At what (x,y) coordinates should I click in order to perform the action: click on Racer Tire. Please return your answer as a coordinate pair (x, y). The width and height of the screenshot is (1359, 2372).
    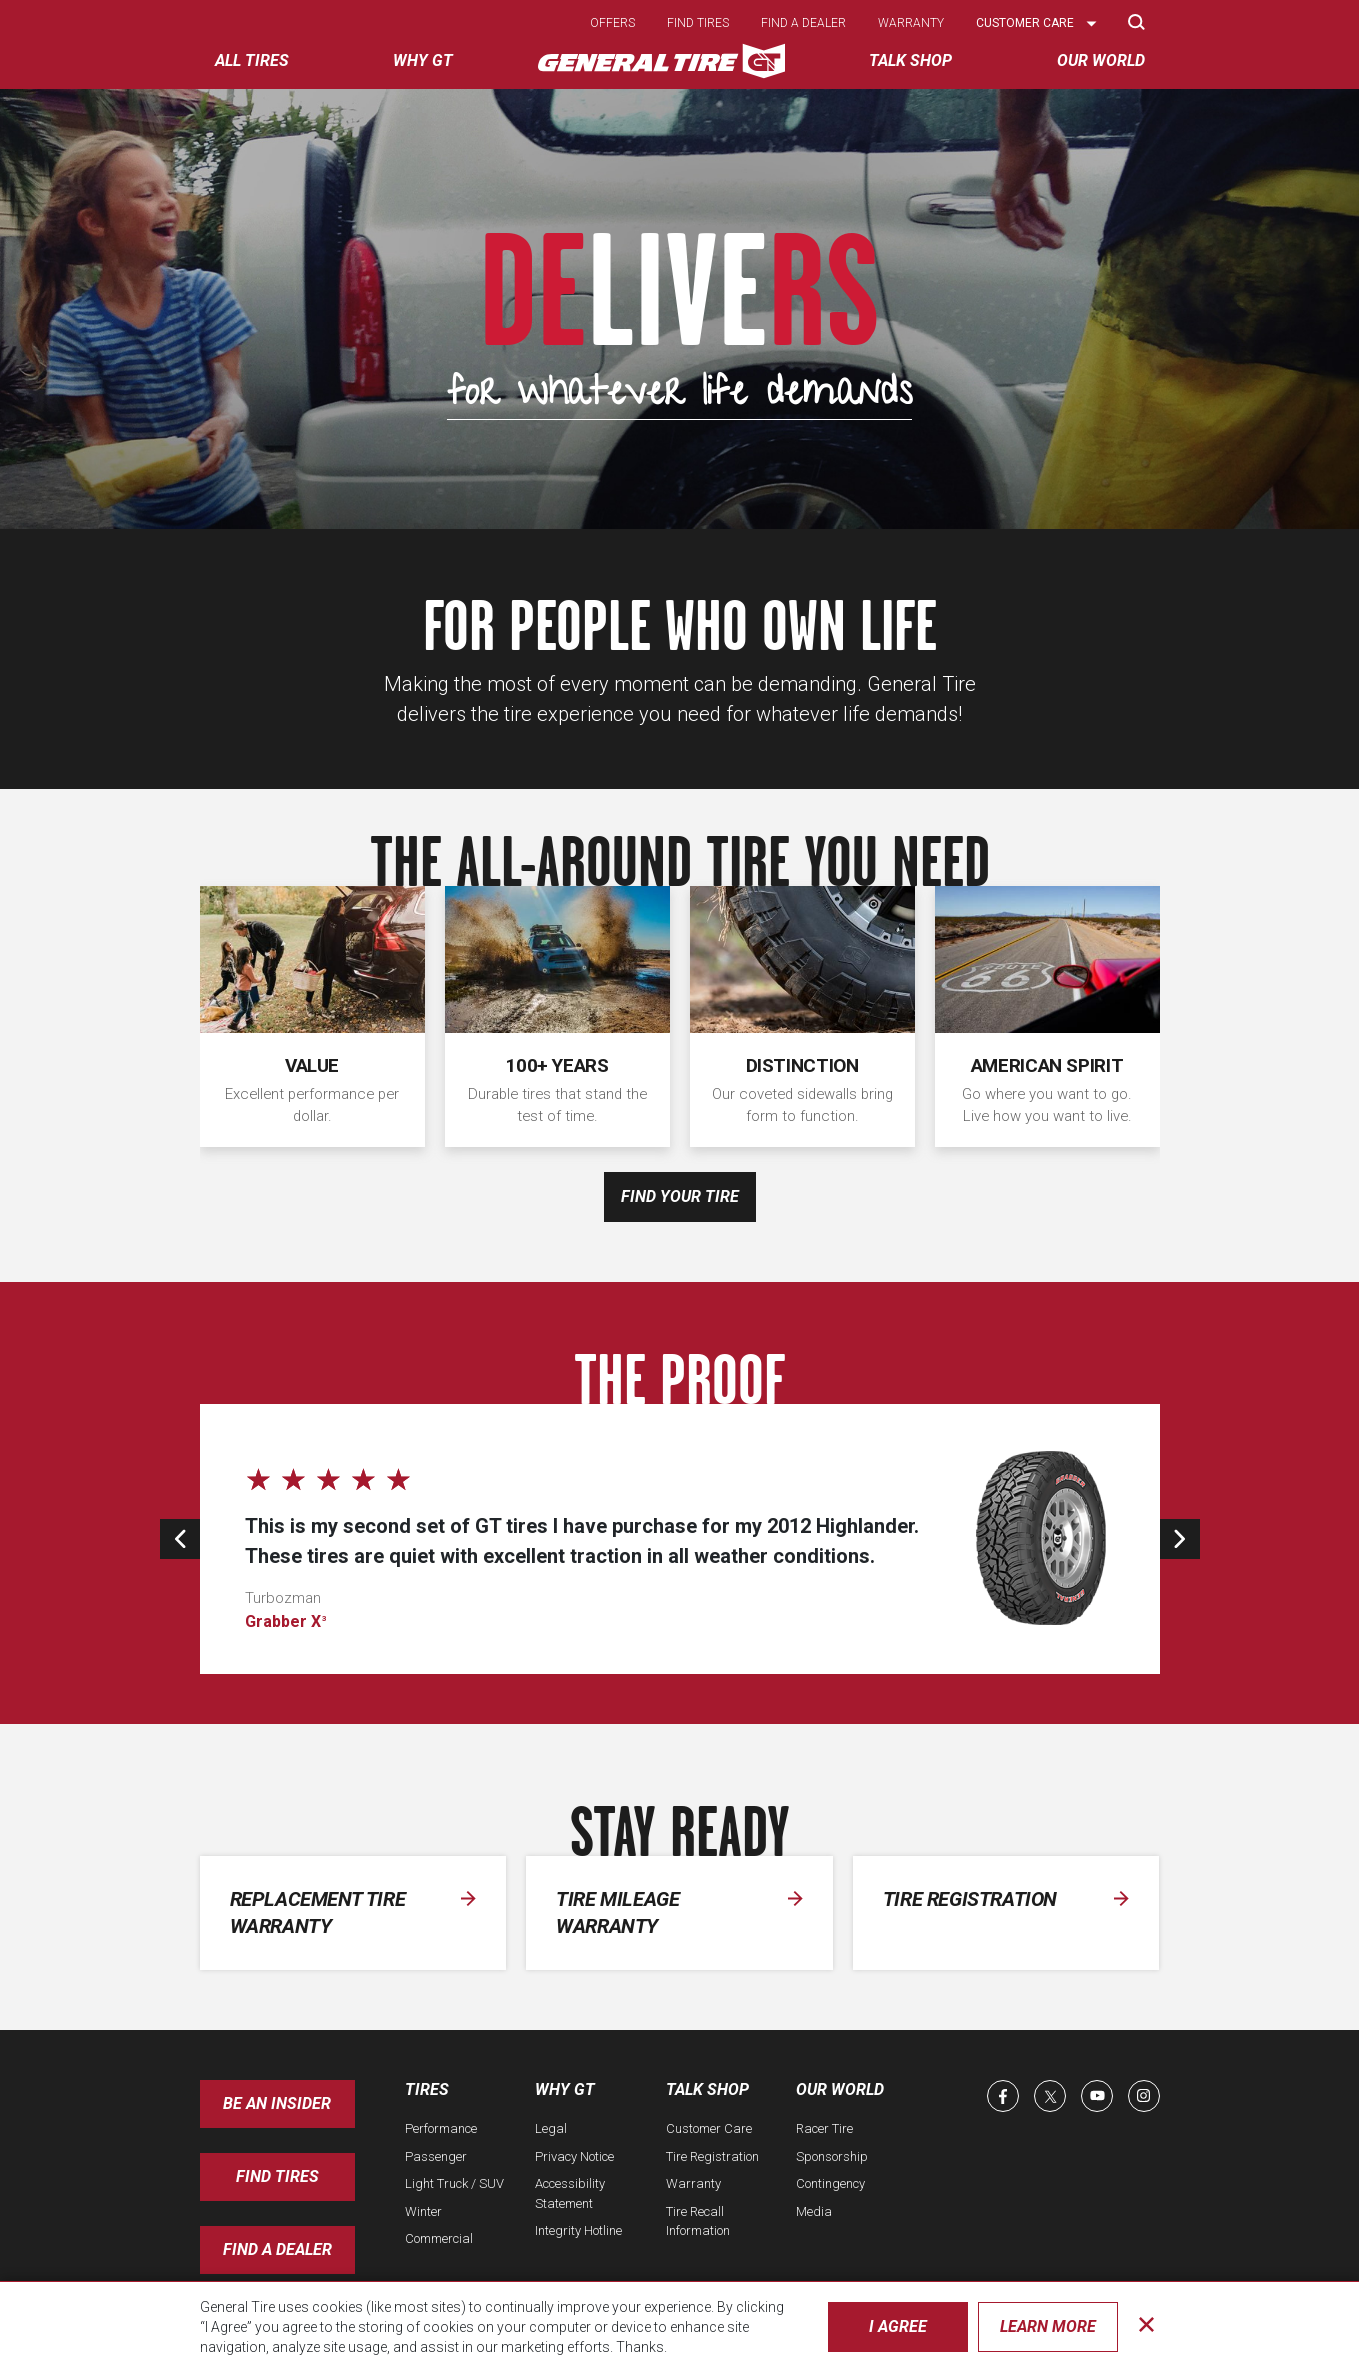
    Looking at the image, I should click on (824, 2128).